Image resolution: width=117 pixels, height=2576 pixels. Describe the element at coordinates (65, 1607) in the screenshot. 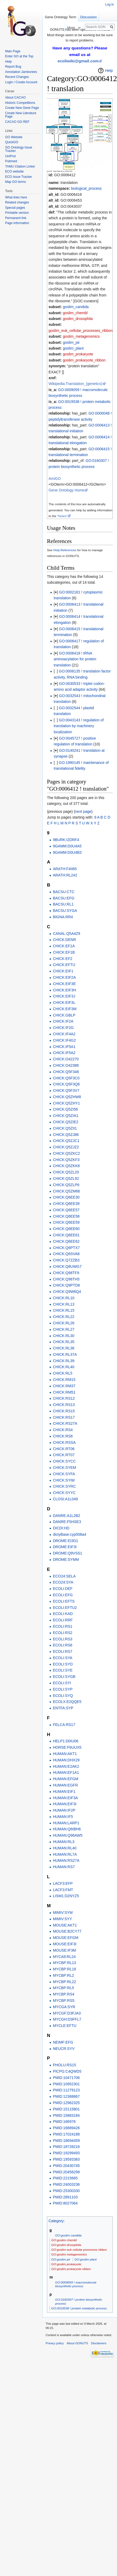

I see `ECOLI:EFTU2` at that location.